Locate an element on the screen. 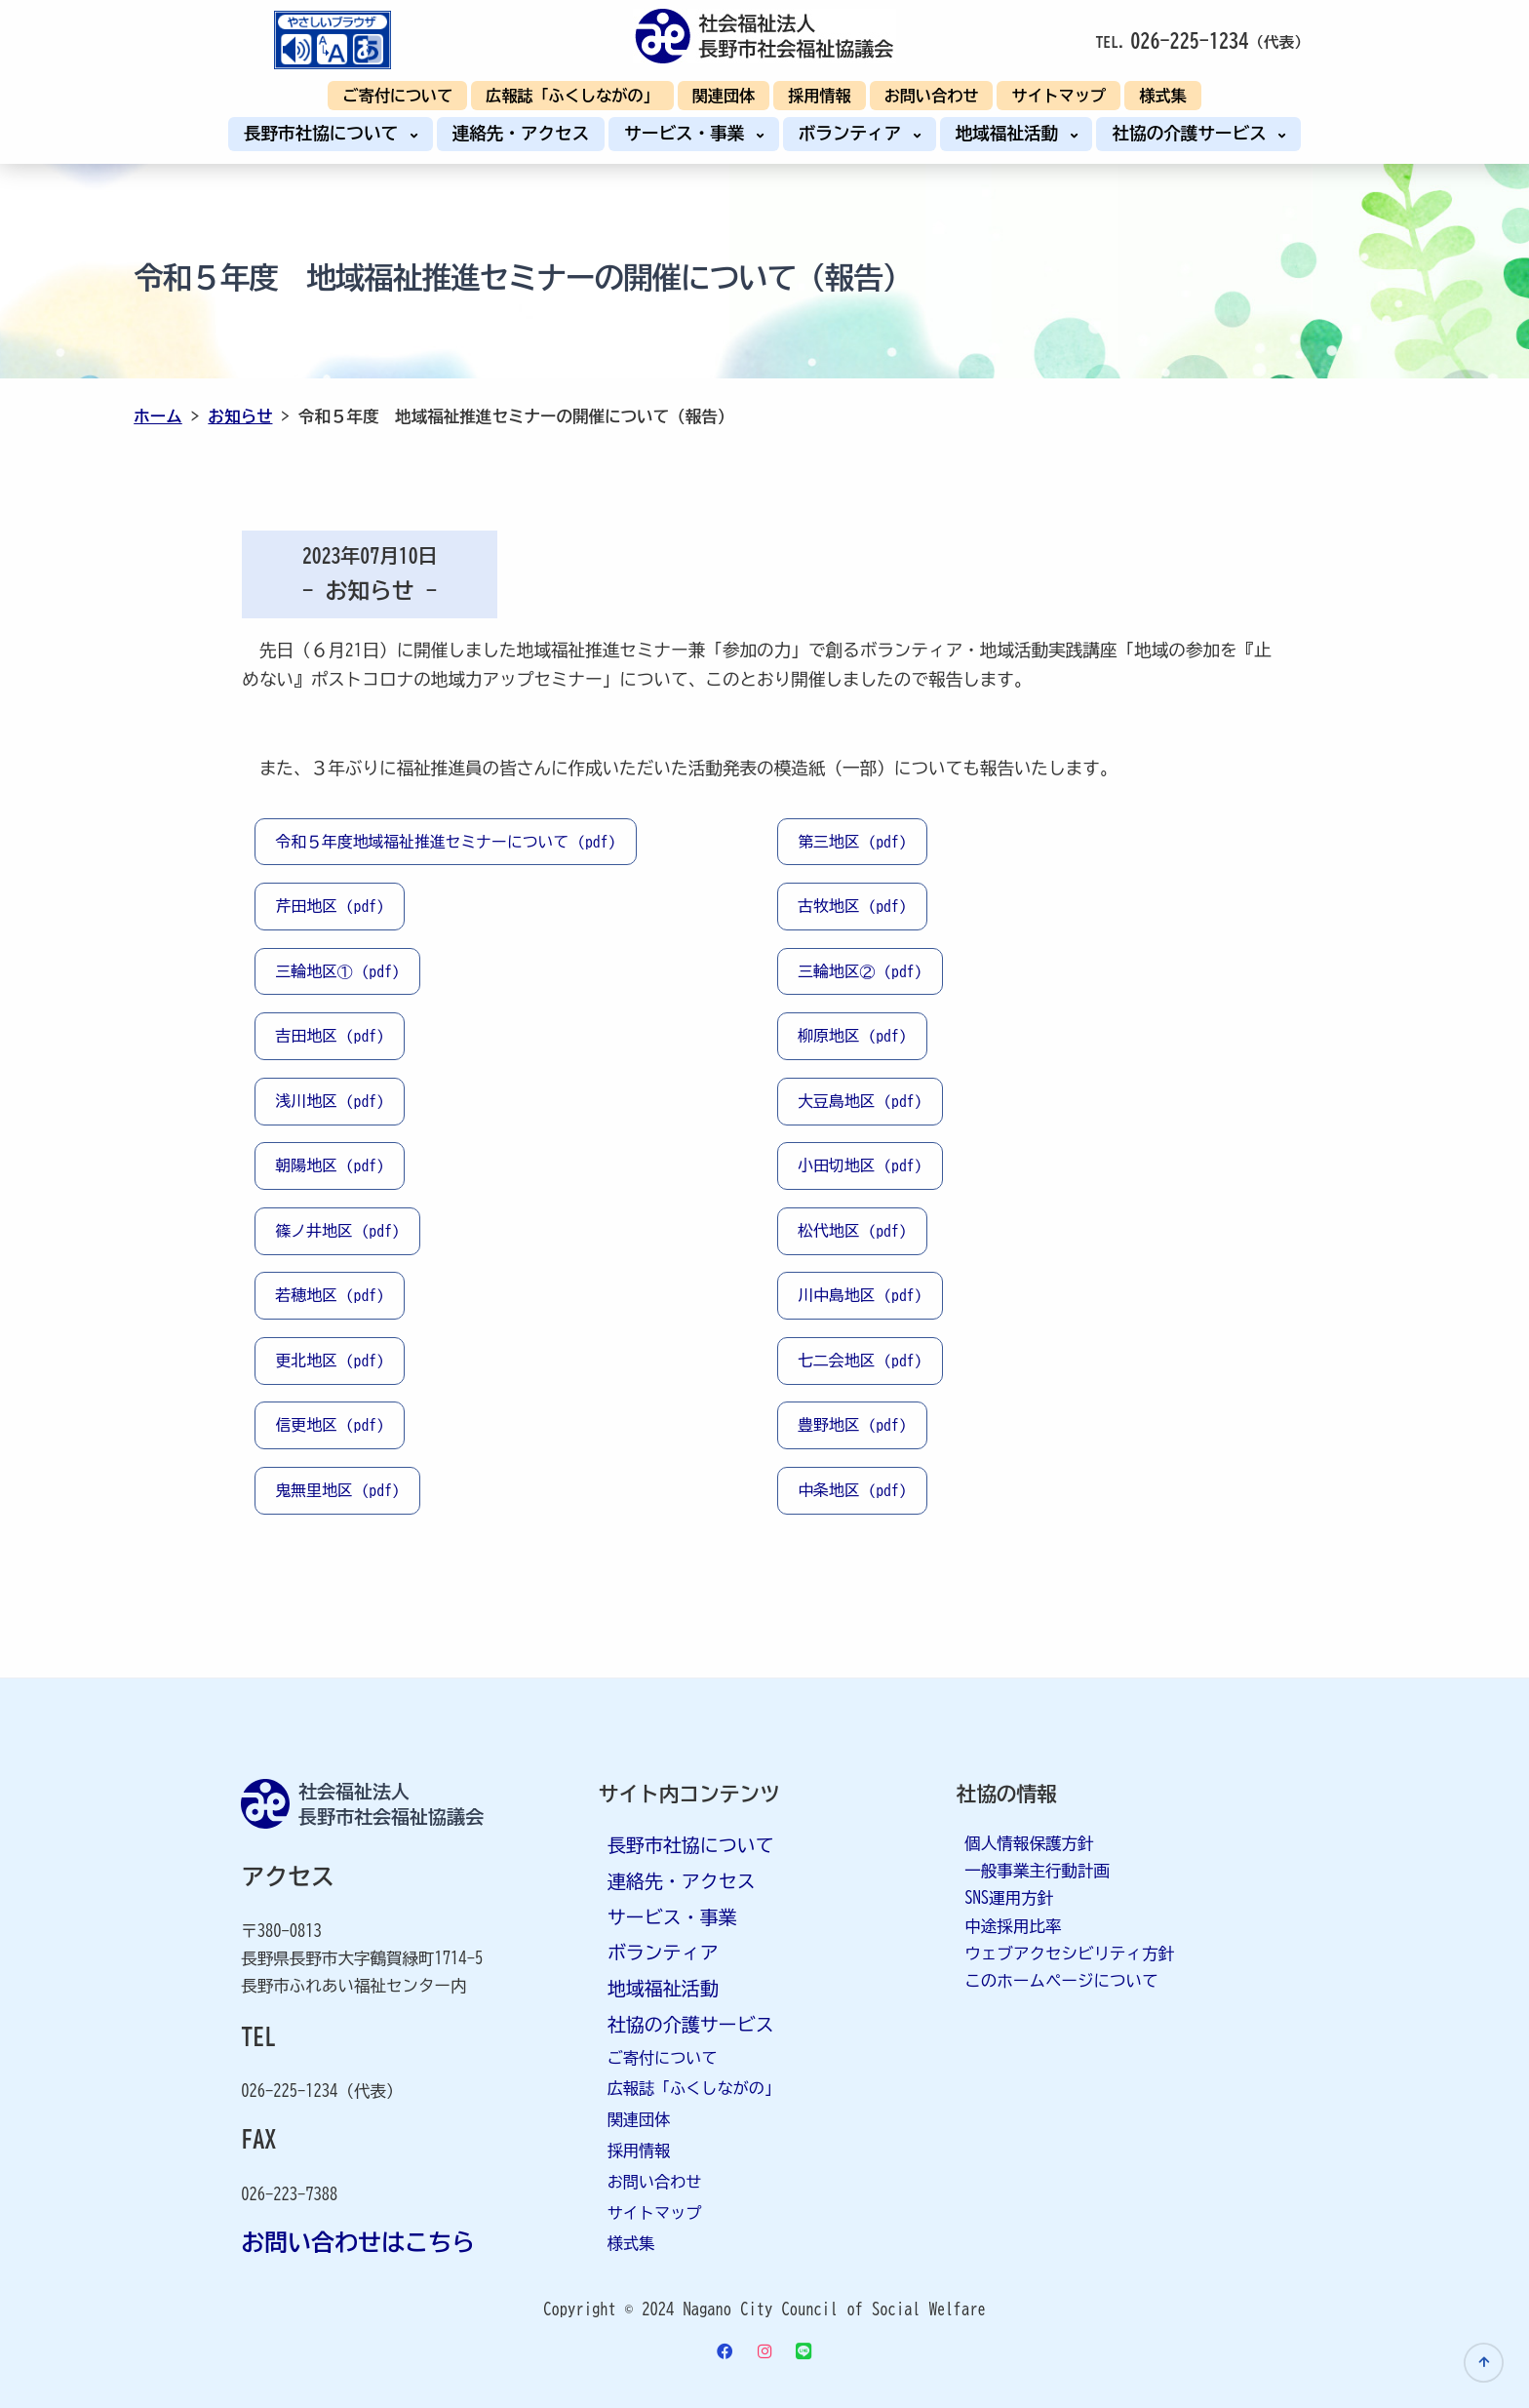 The image size is (1529, 2408). 中途採用比率 is located at coordinates (1012, 1925).